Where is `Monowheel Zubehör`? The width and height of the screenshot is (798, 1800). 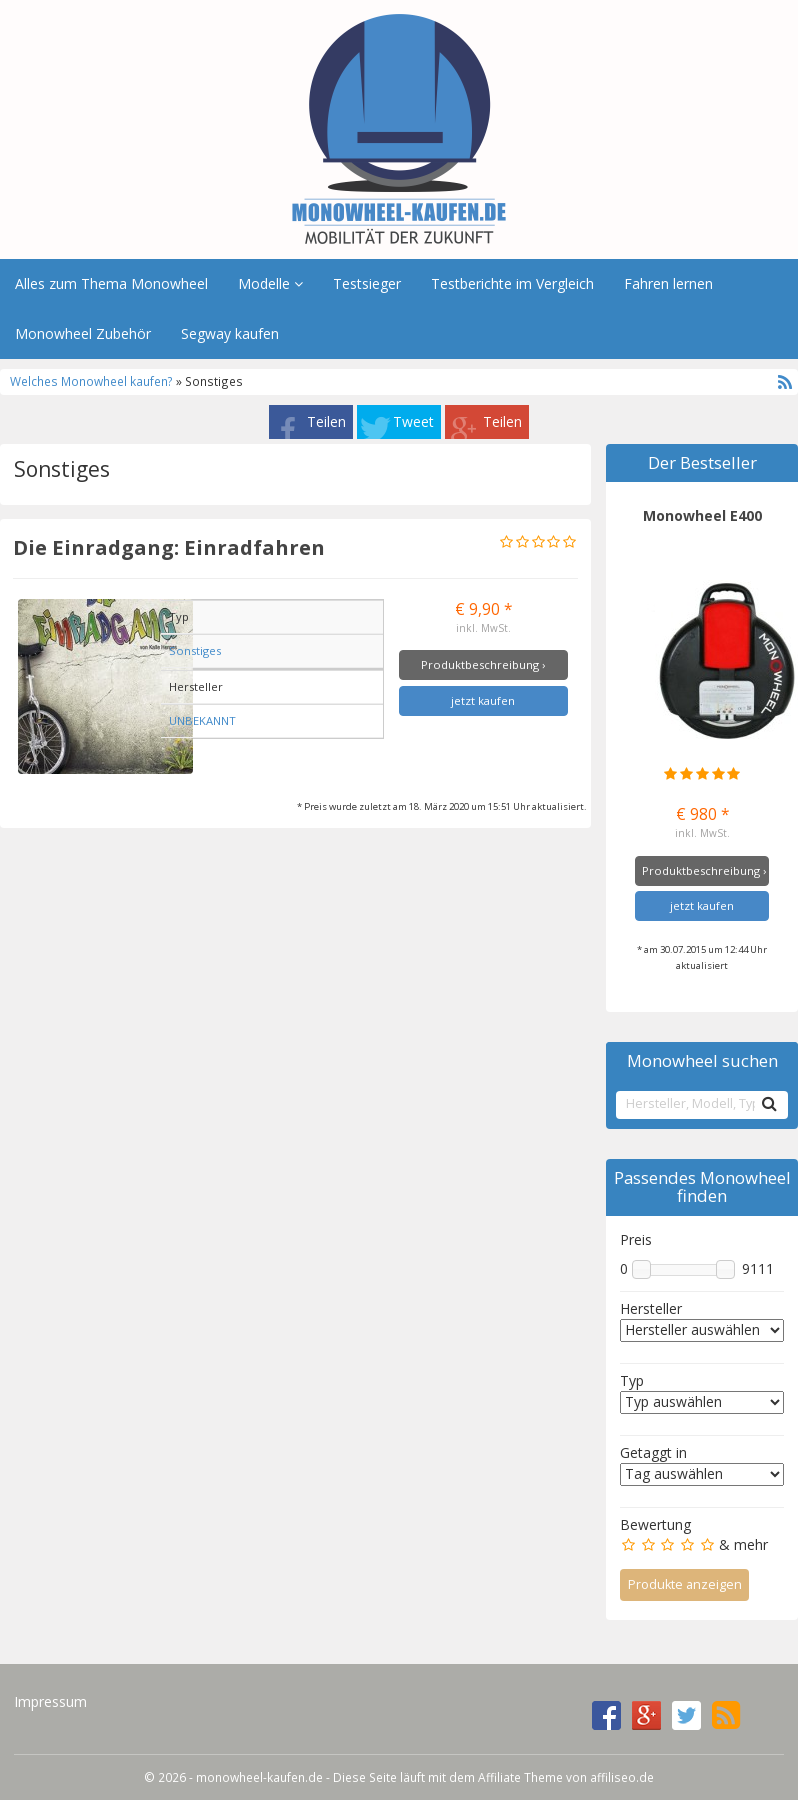
Monowheel Zubehör is located at coordinates (83, 333).